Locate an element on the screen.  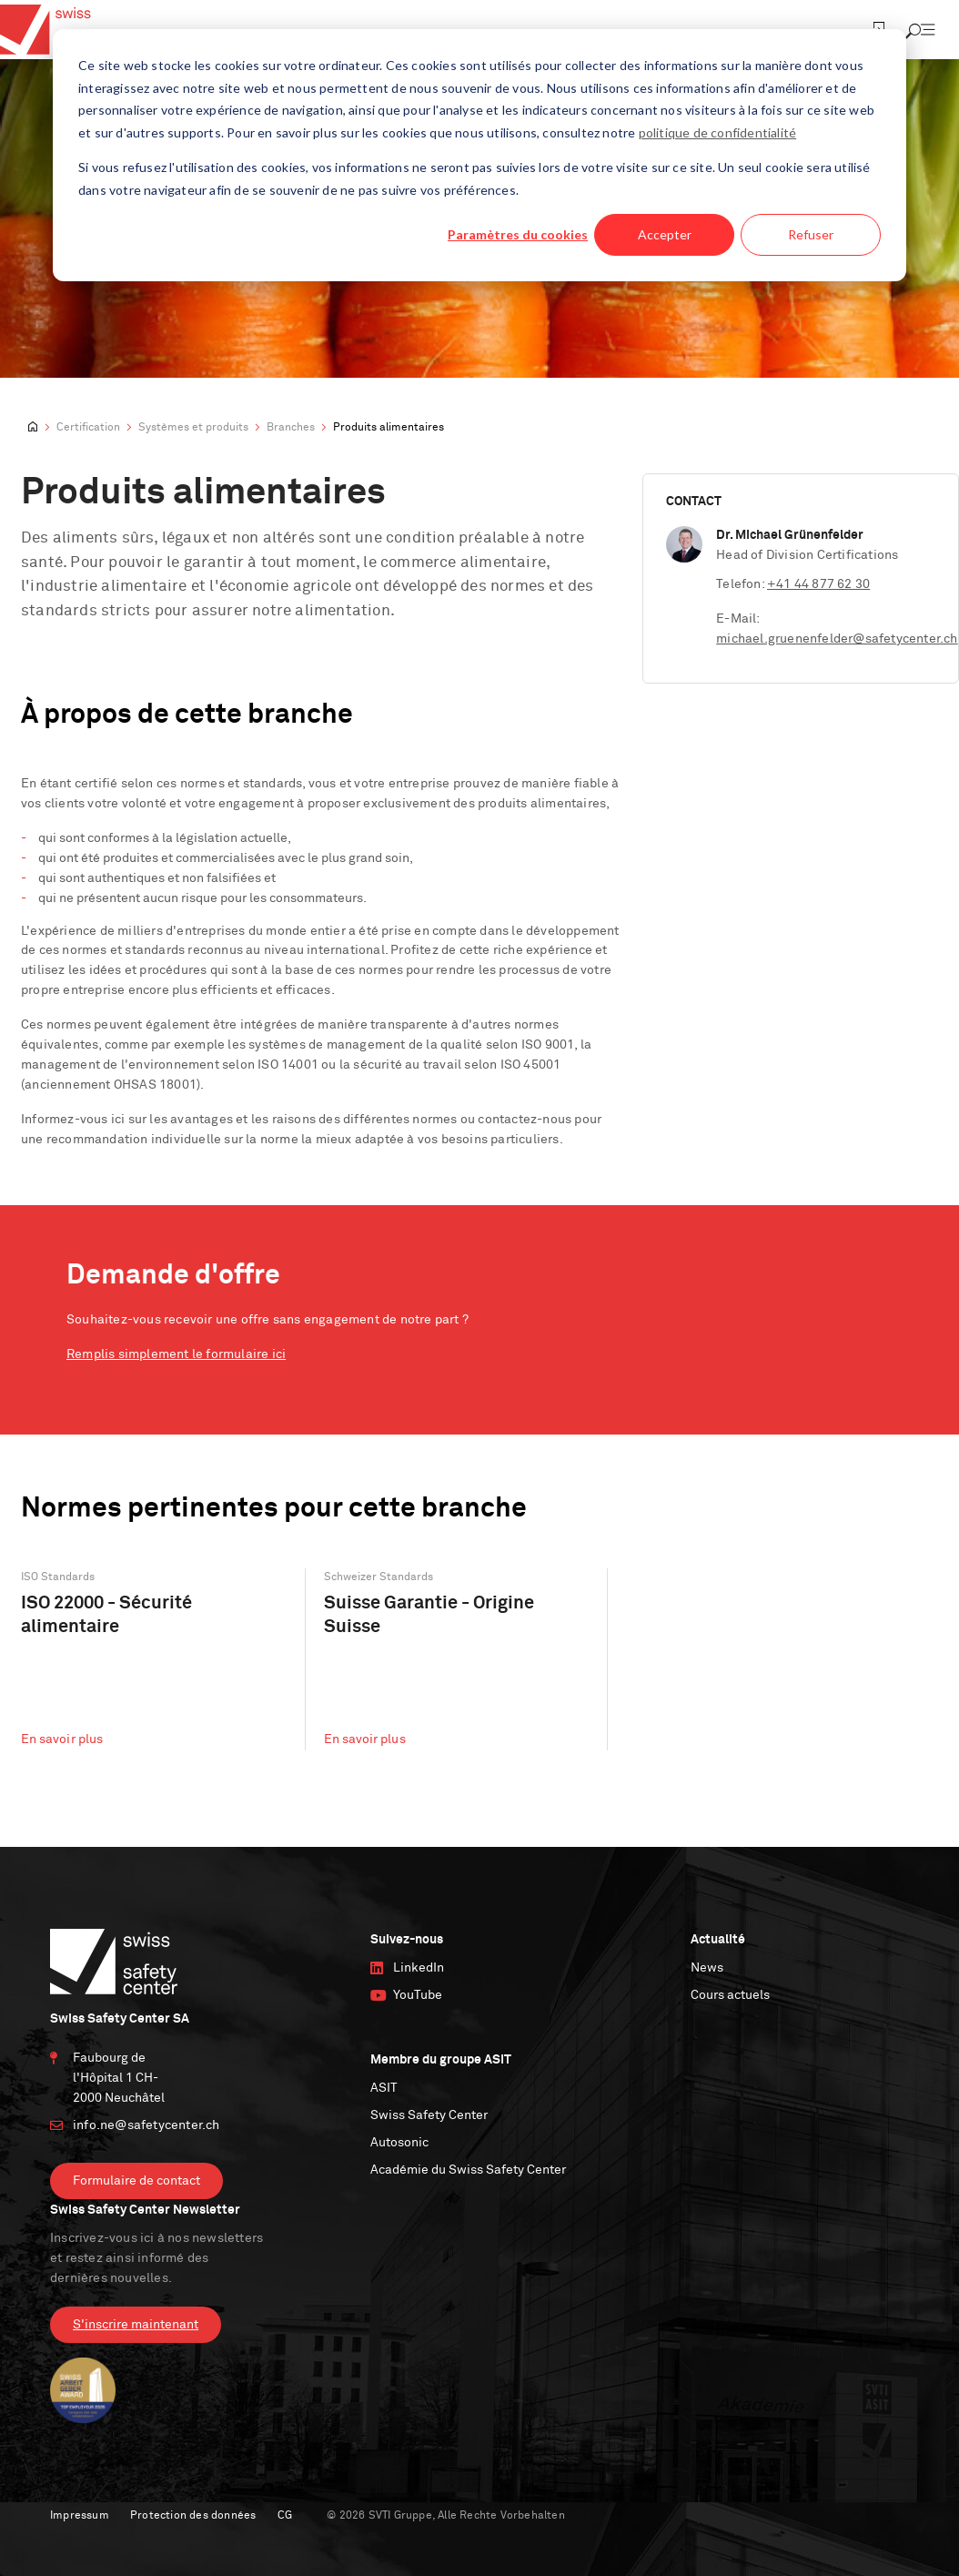
Branches is located at coordinates (291, 427).